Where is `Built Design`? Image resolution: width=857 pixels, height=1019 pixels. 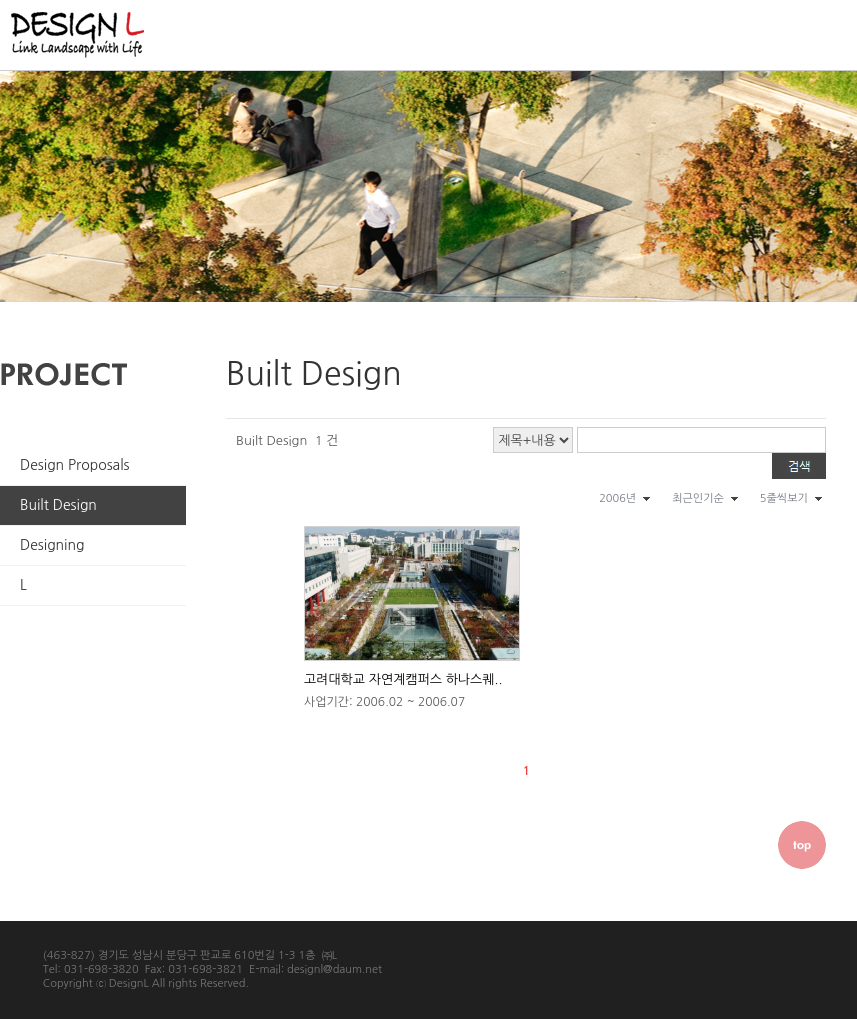
Built Design is located at coordinates (58, 505).